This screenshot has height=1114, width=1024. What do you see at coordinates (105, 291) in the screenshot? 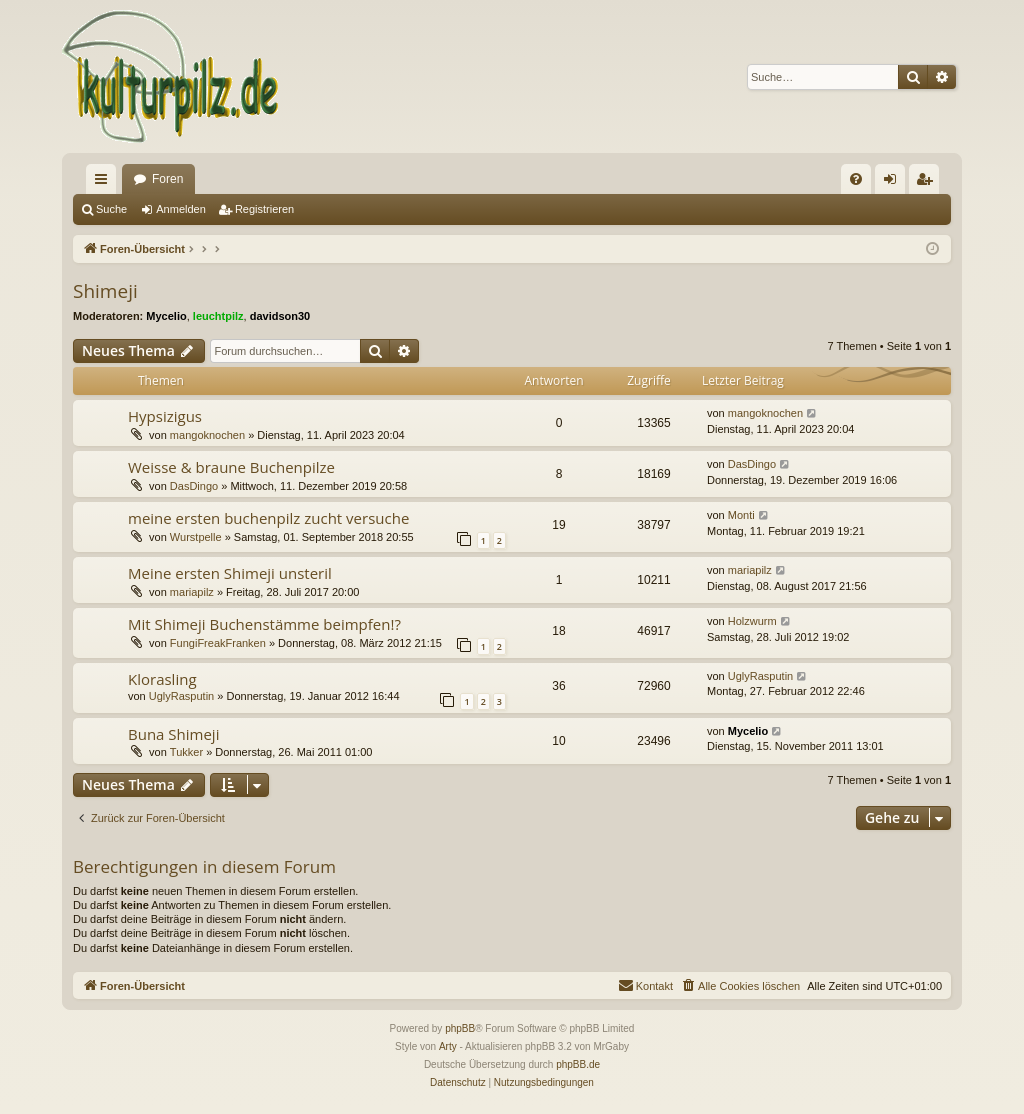
I see `Shimeji` at bounding box center [105, 291].